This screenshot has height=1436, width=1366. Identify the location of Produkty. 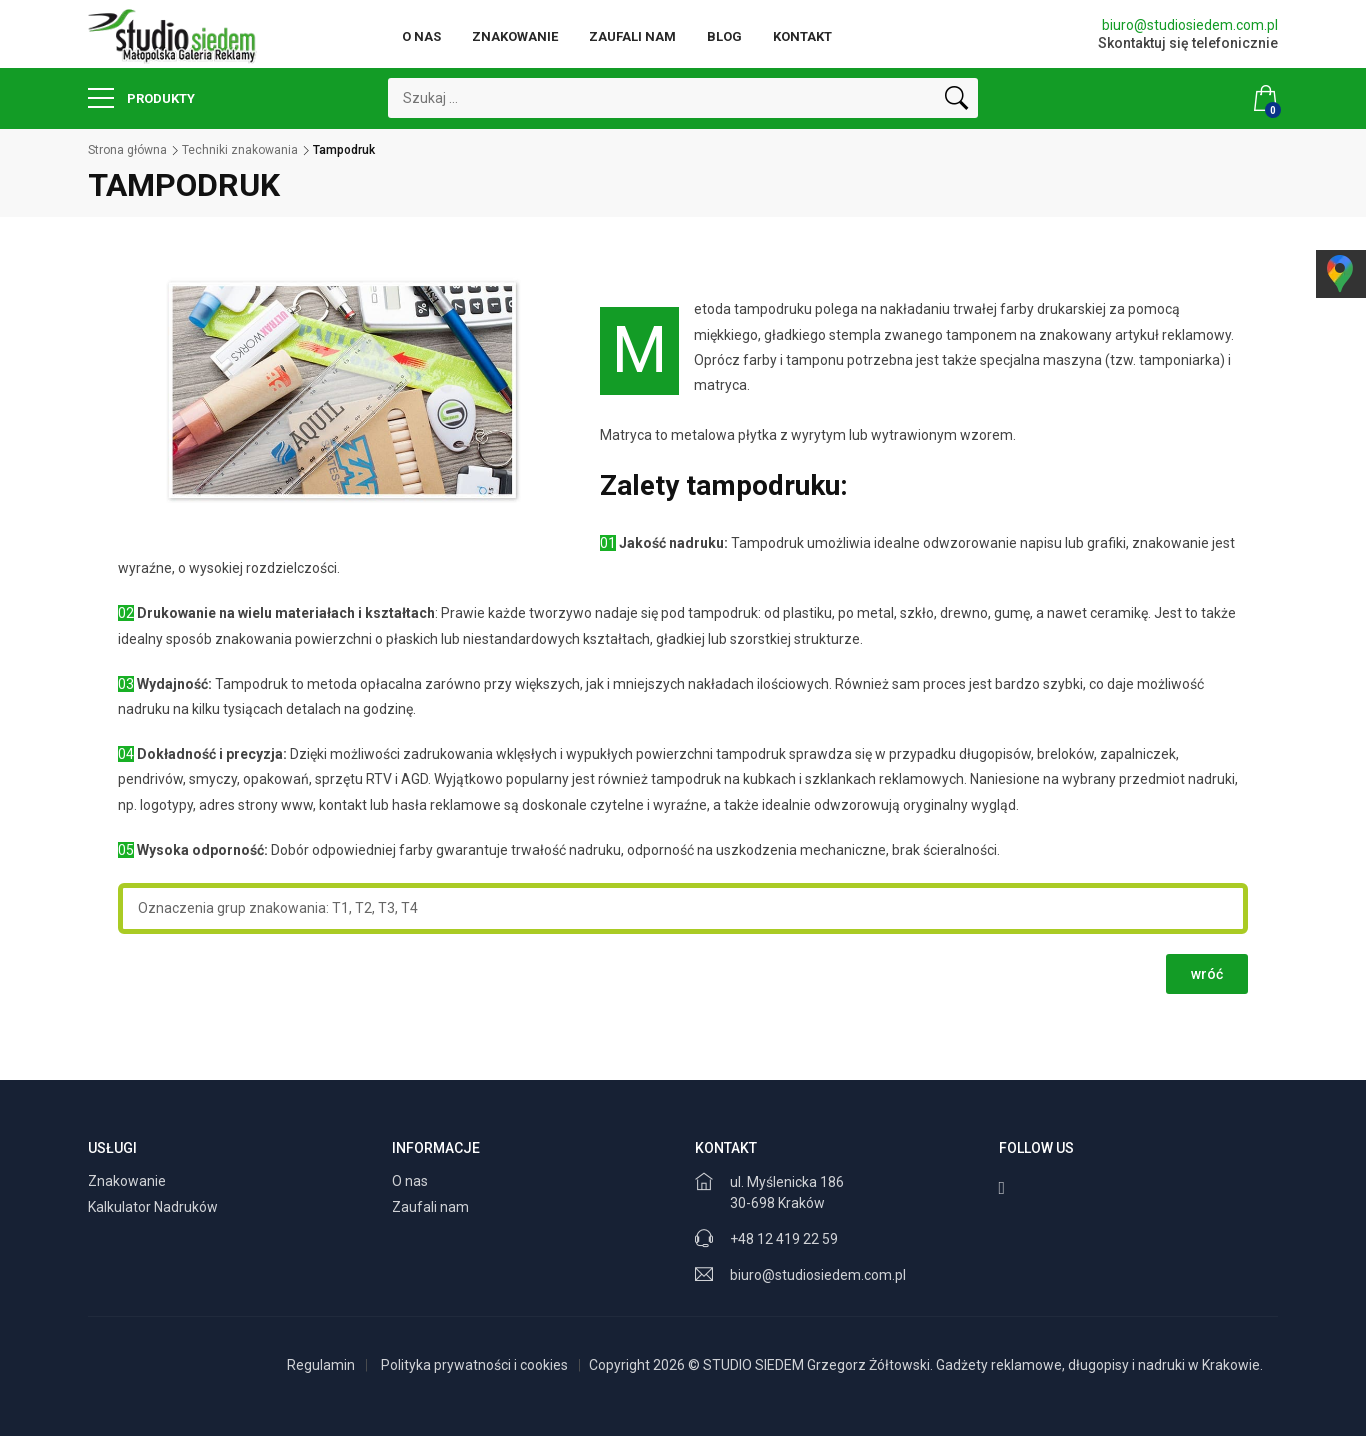
(141, 98).